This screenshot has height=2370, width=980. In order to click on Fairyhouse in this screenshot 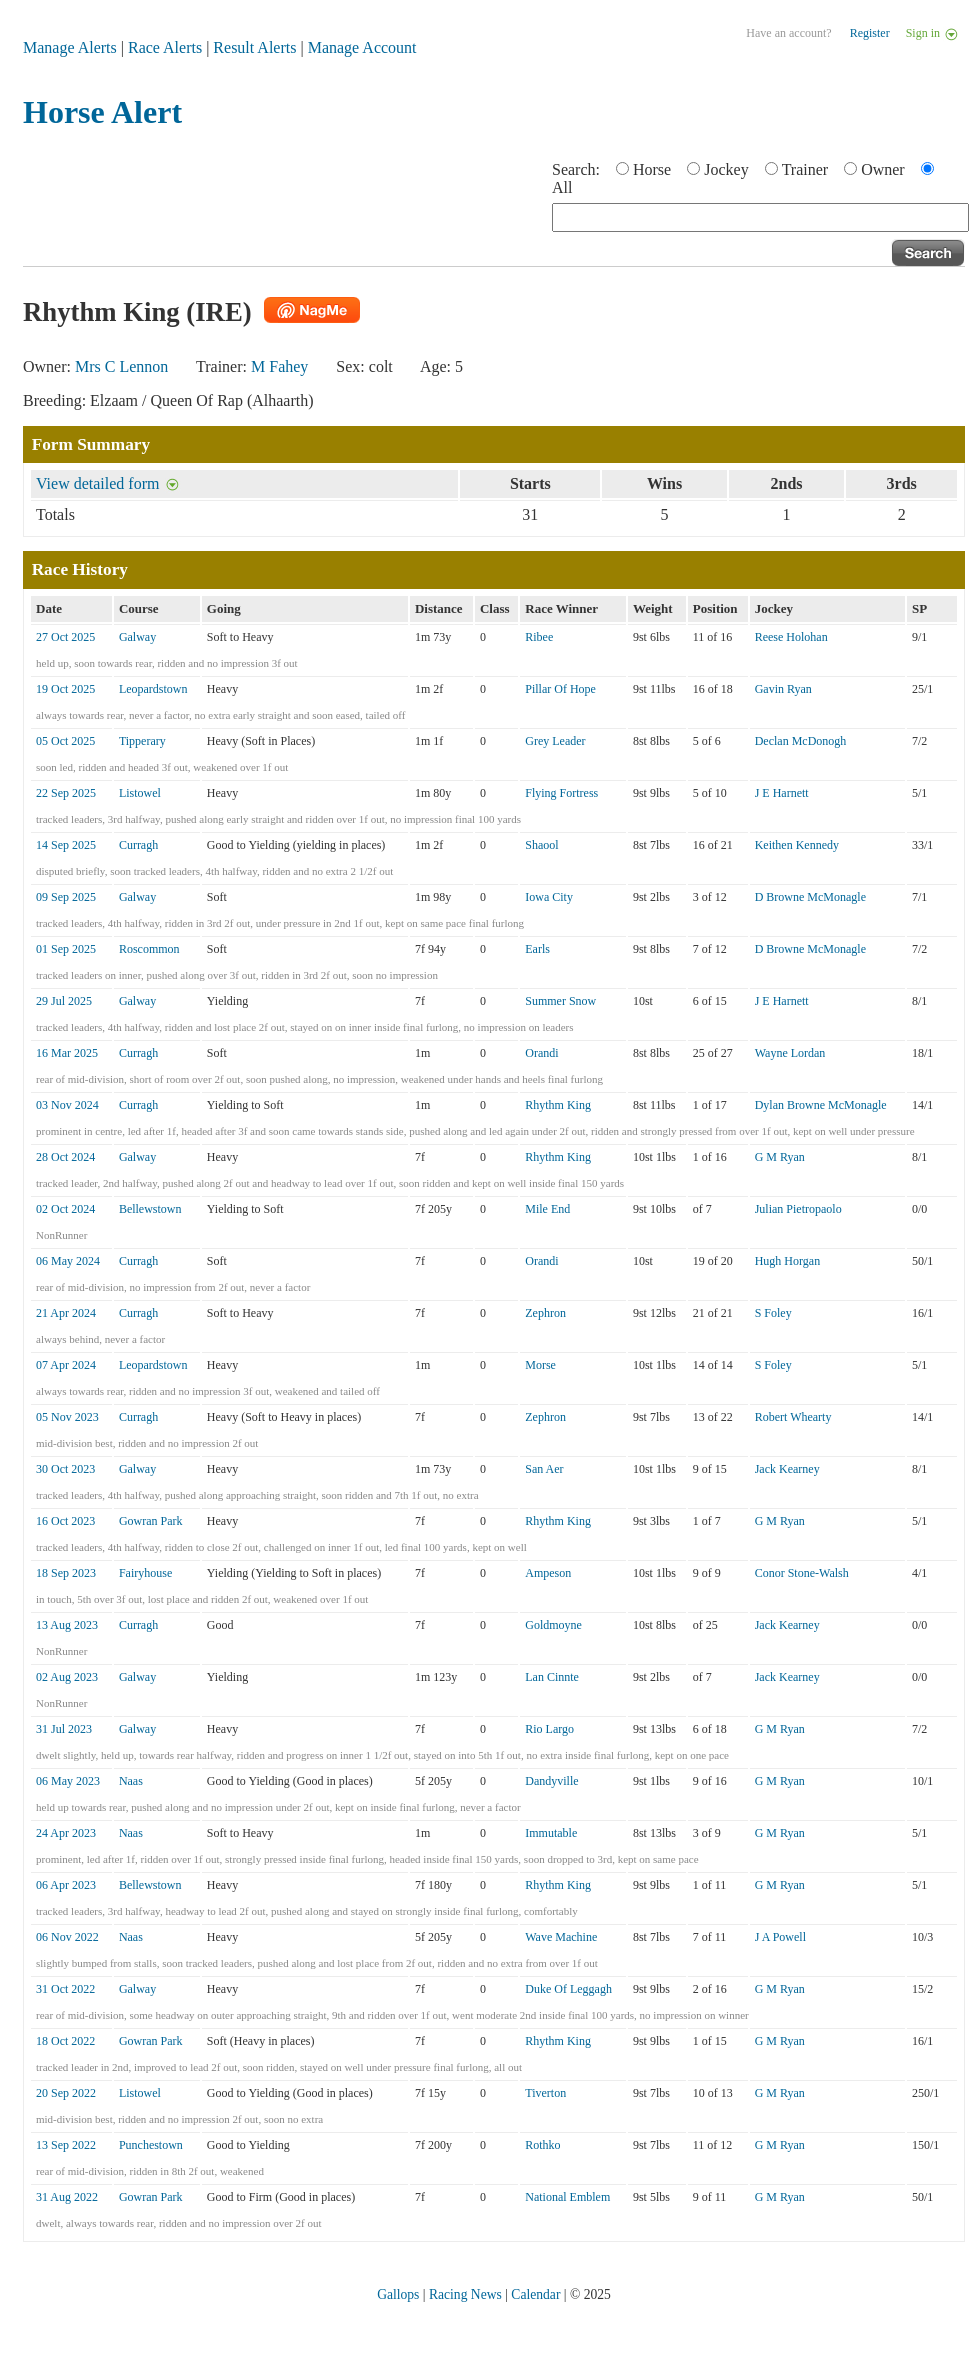, I will do `click(145, 1573)`.